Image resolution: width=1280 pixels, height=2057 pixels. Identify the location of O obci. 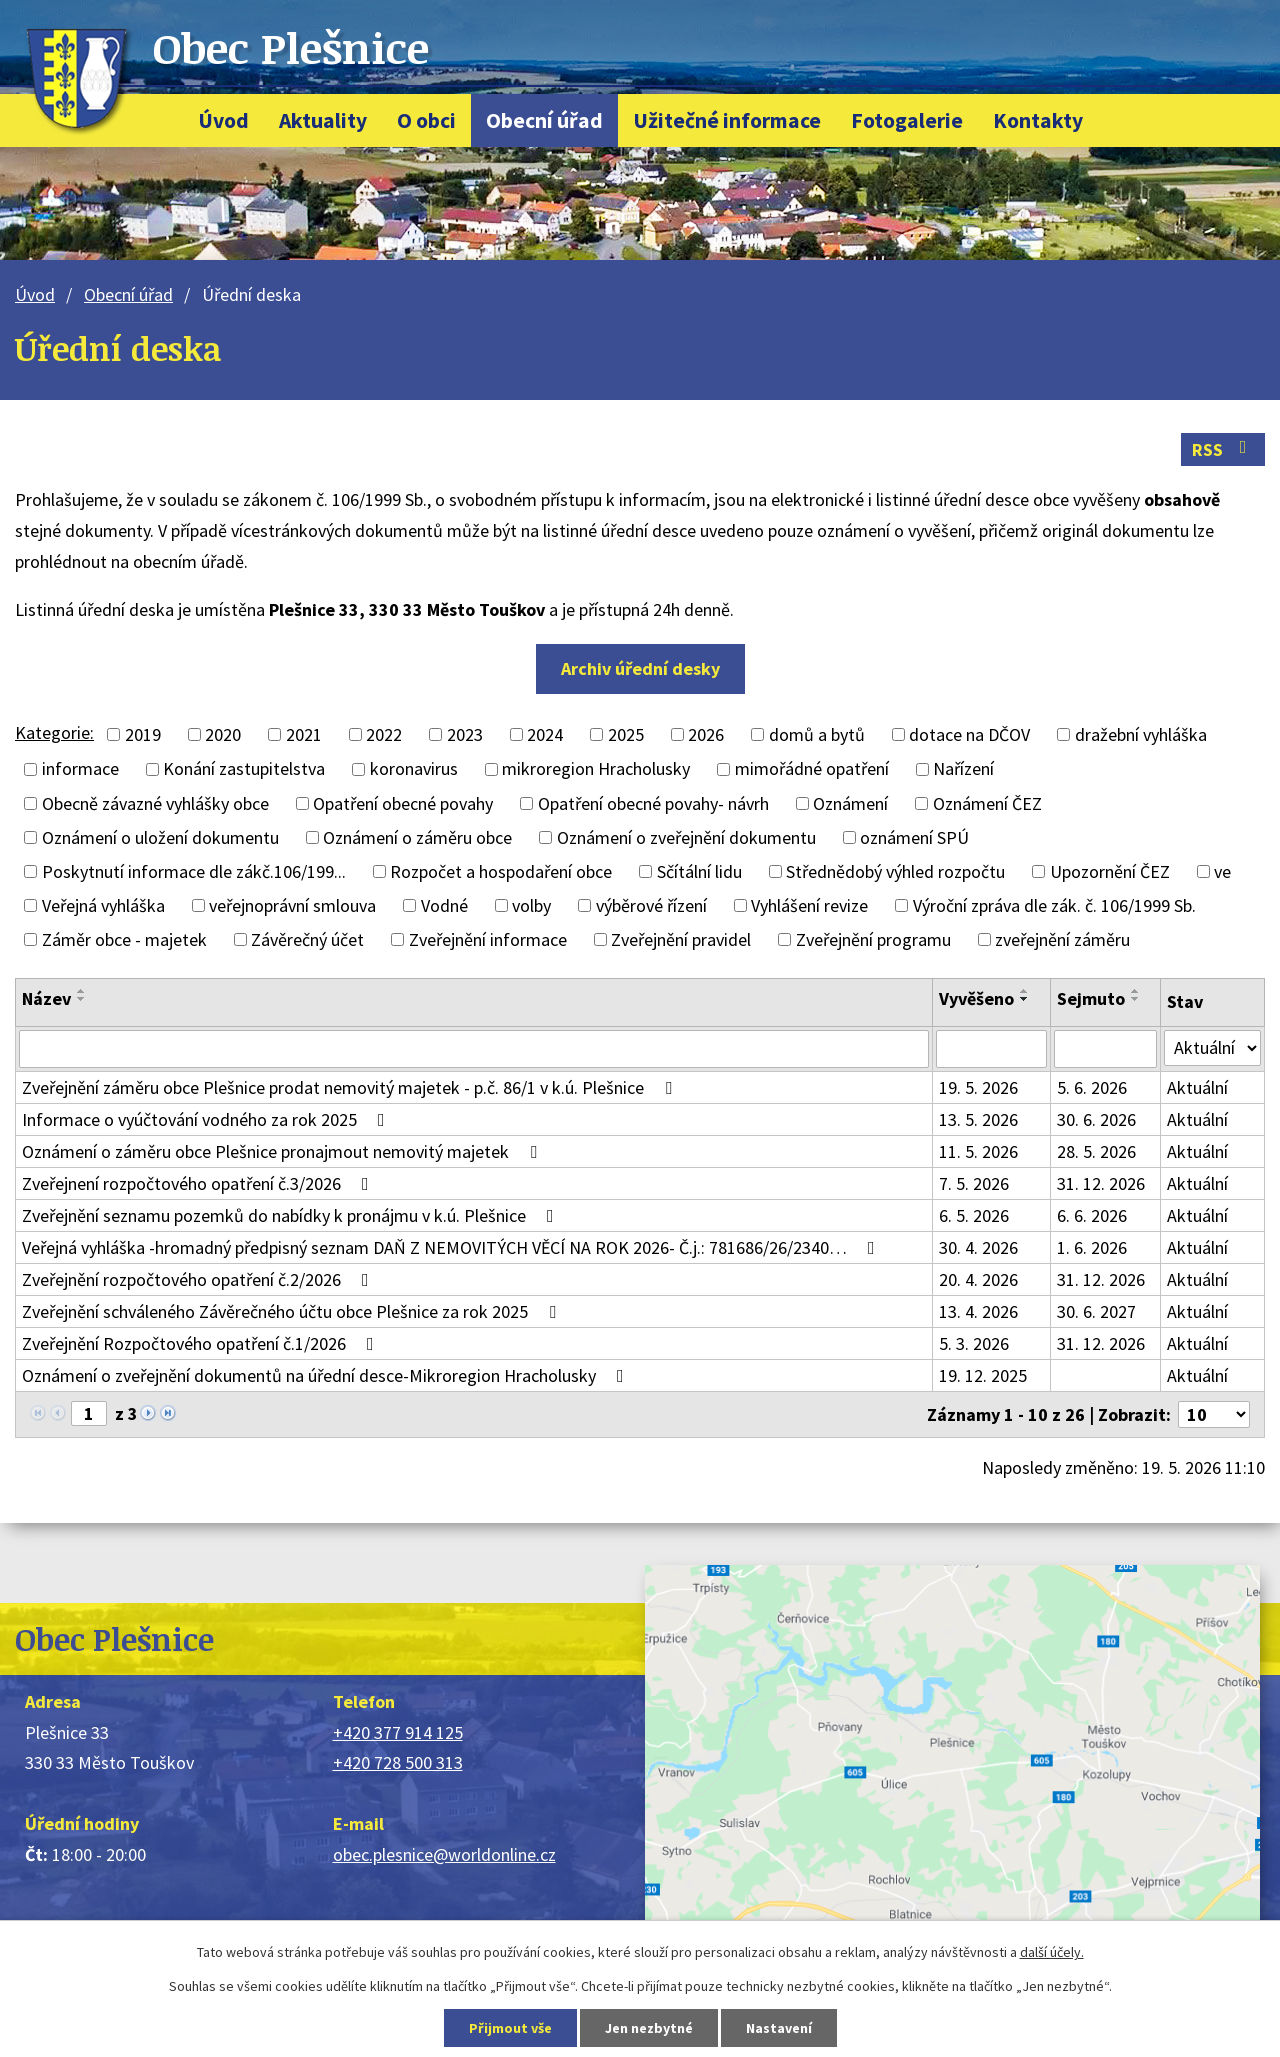
(426, 120).